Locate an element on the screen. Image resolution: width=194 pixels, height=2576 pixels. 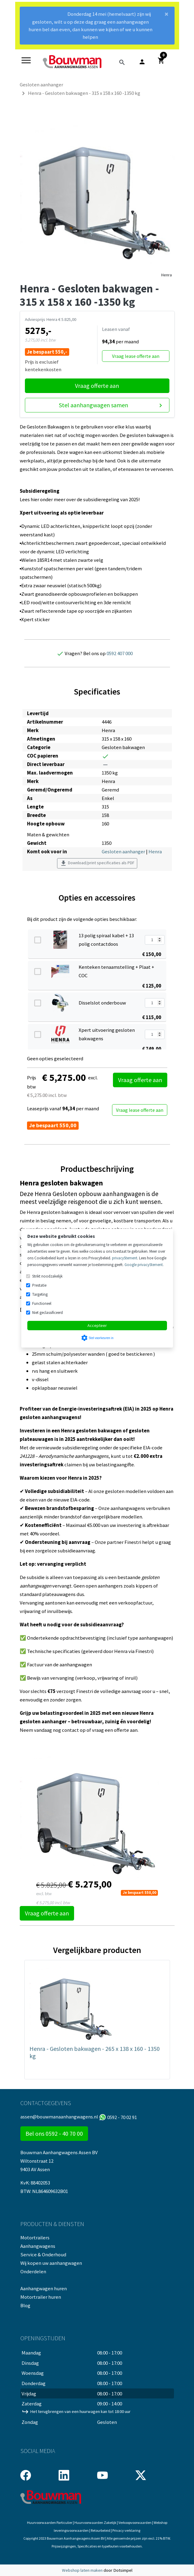
privacyStement is located at coordinates (124, 1258).